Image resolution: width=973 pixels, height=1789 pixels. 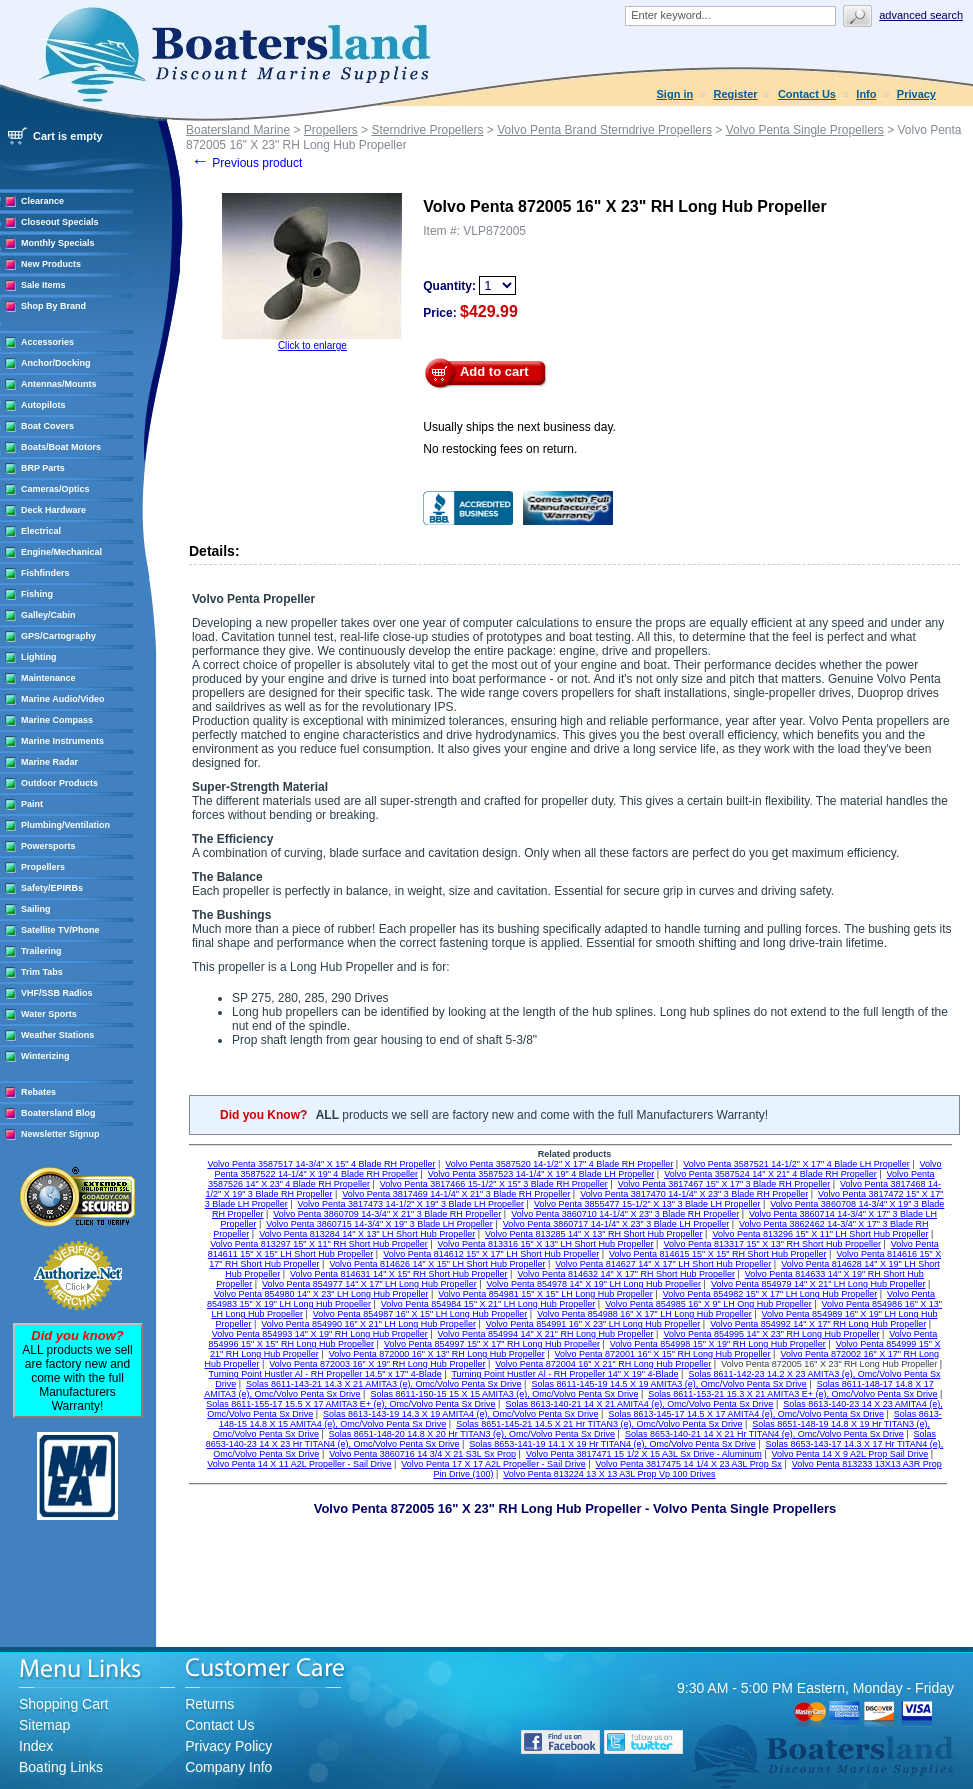 What do you see at coordinates (325, 1374) in the screenshot?
I see `Turning Point Hustler Al - RH Propeller 14.5" x 17" 4-Blade` at bounding box center [325, 1374].